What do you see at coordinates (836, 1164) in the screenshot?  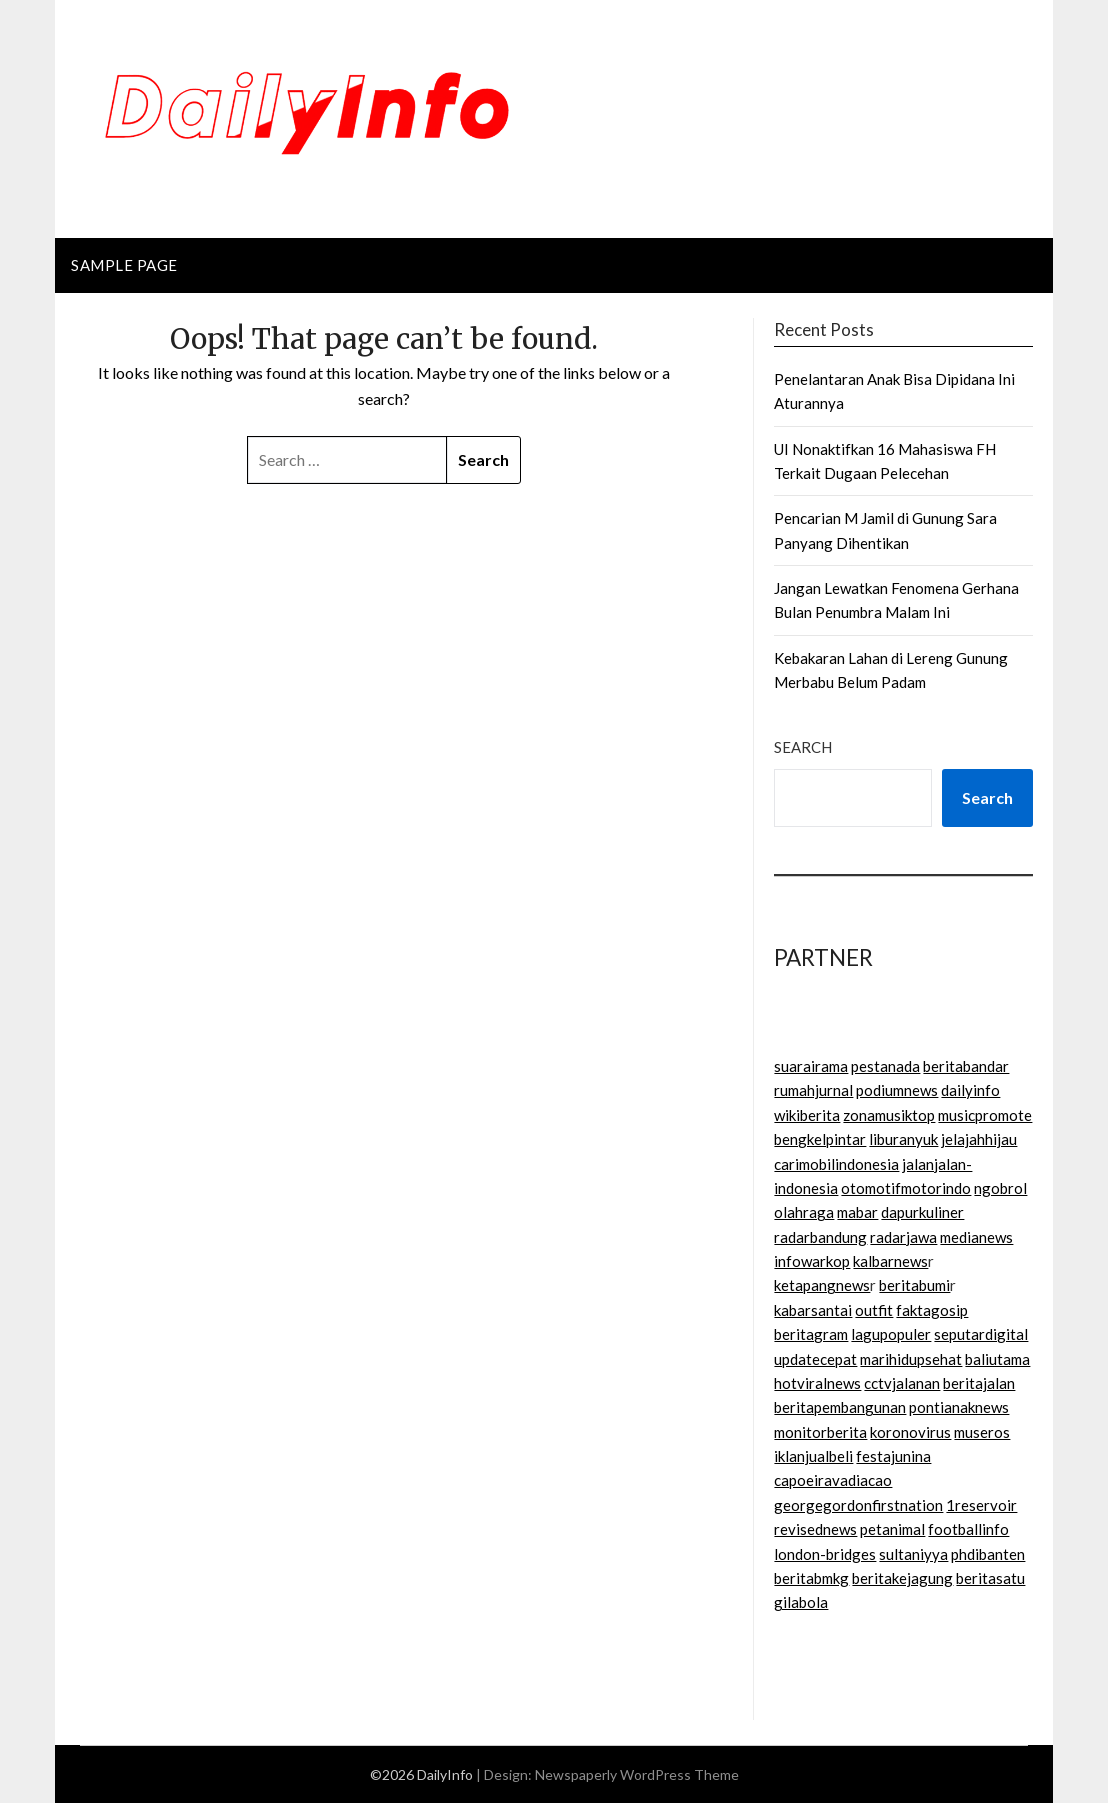 I see `carimobilindonesia` at bounding box center [836, 1164].